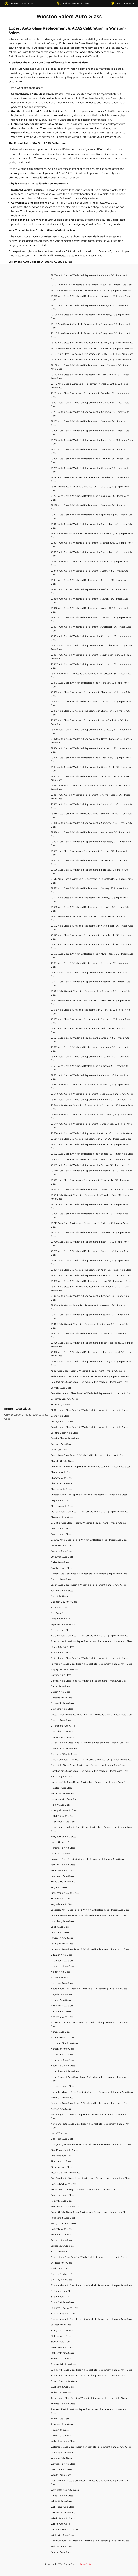  I want to click on Duncan Auto Glass Repair & Windshield Replacement | Impex Auto Glass, so click(89, 1573).